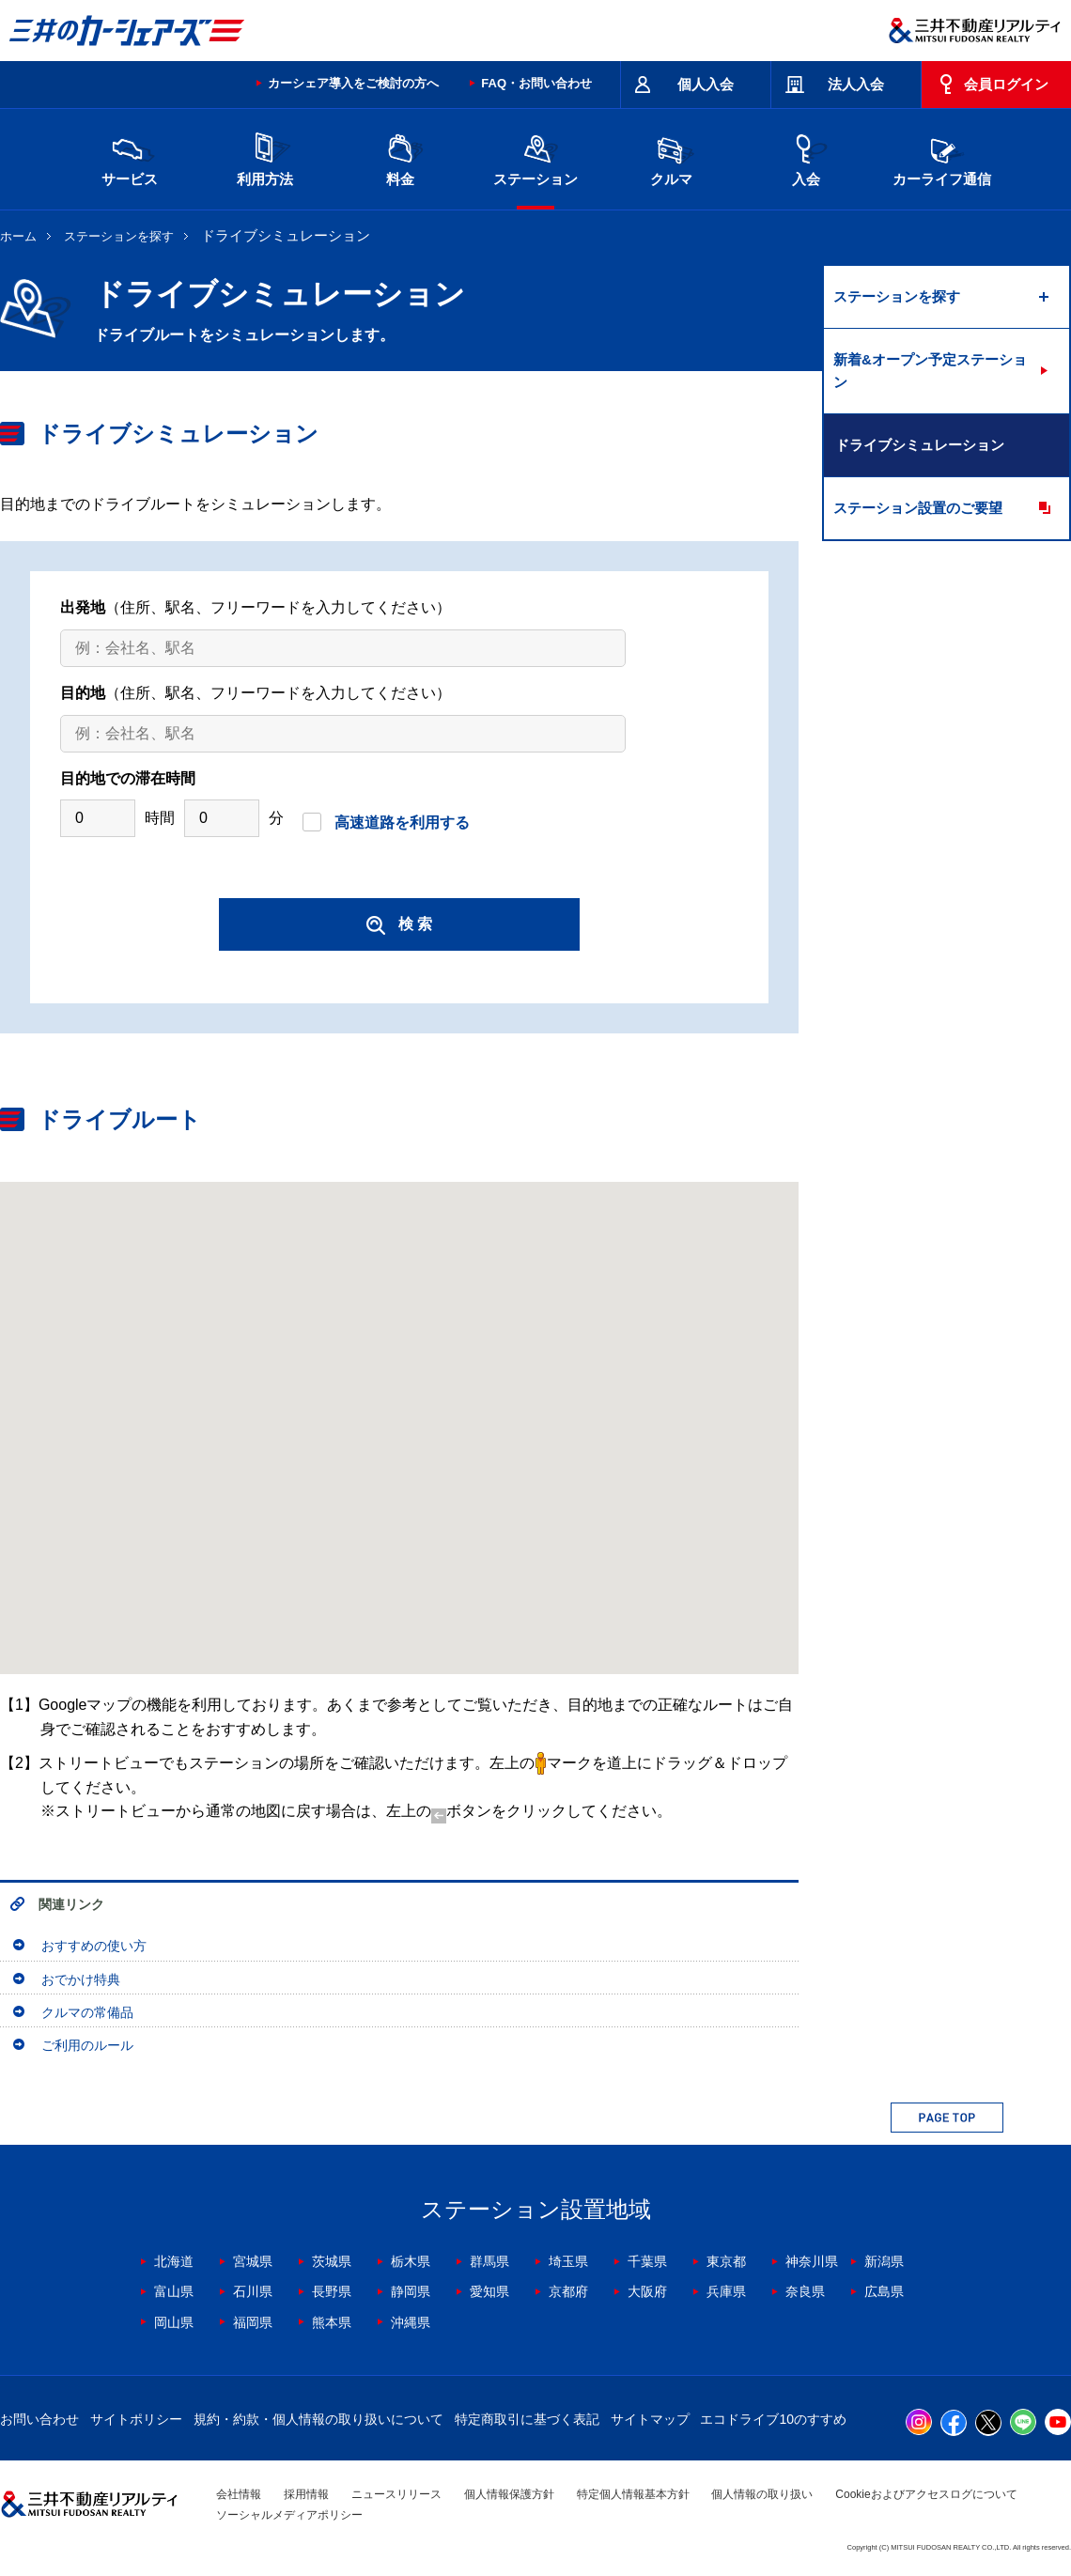 The height and width of the screenshot is (2576, 1071). Describe the element at coordinates (670, 157) in the screenshot. I see `クルマ` at that location.